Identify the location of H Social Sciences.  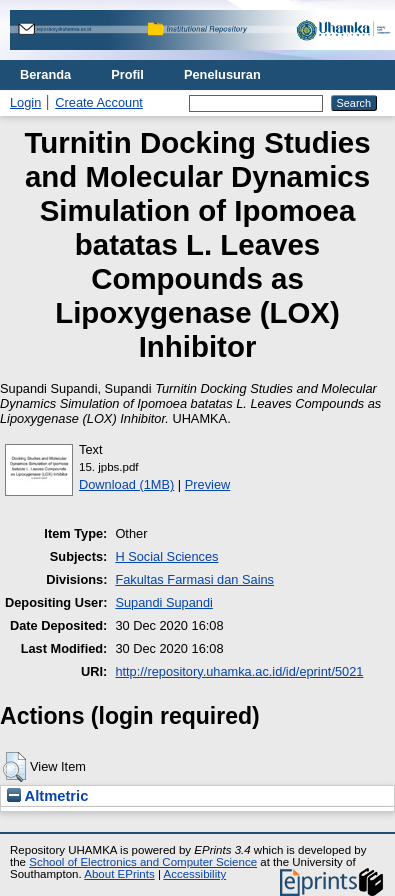
(166, 556).